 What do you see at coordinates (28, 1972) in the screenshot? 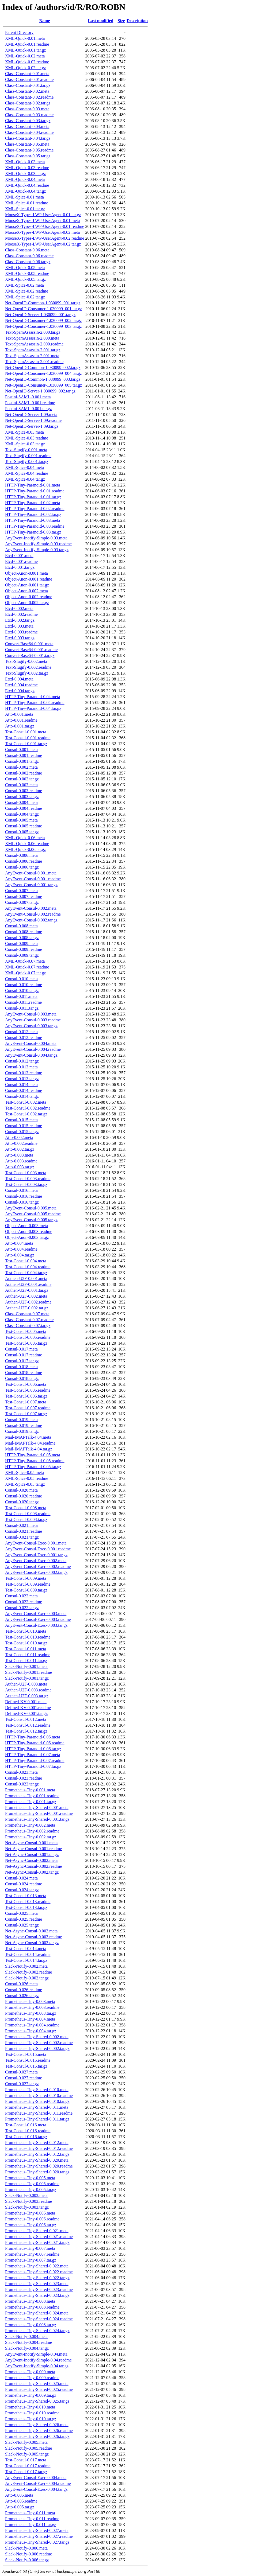
I see `Slack-Notify-0.002.readme` at bounding box center [28, 1972].